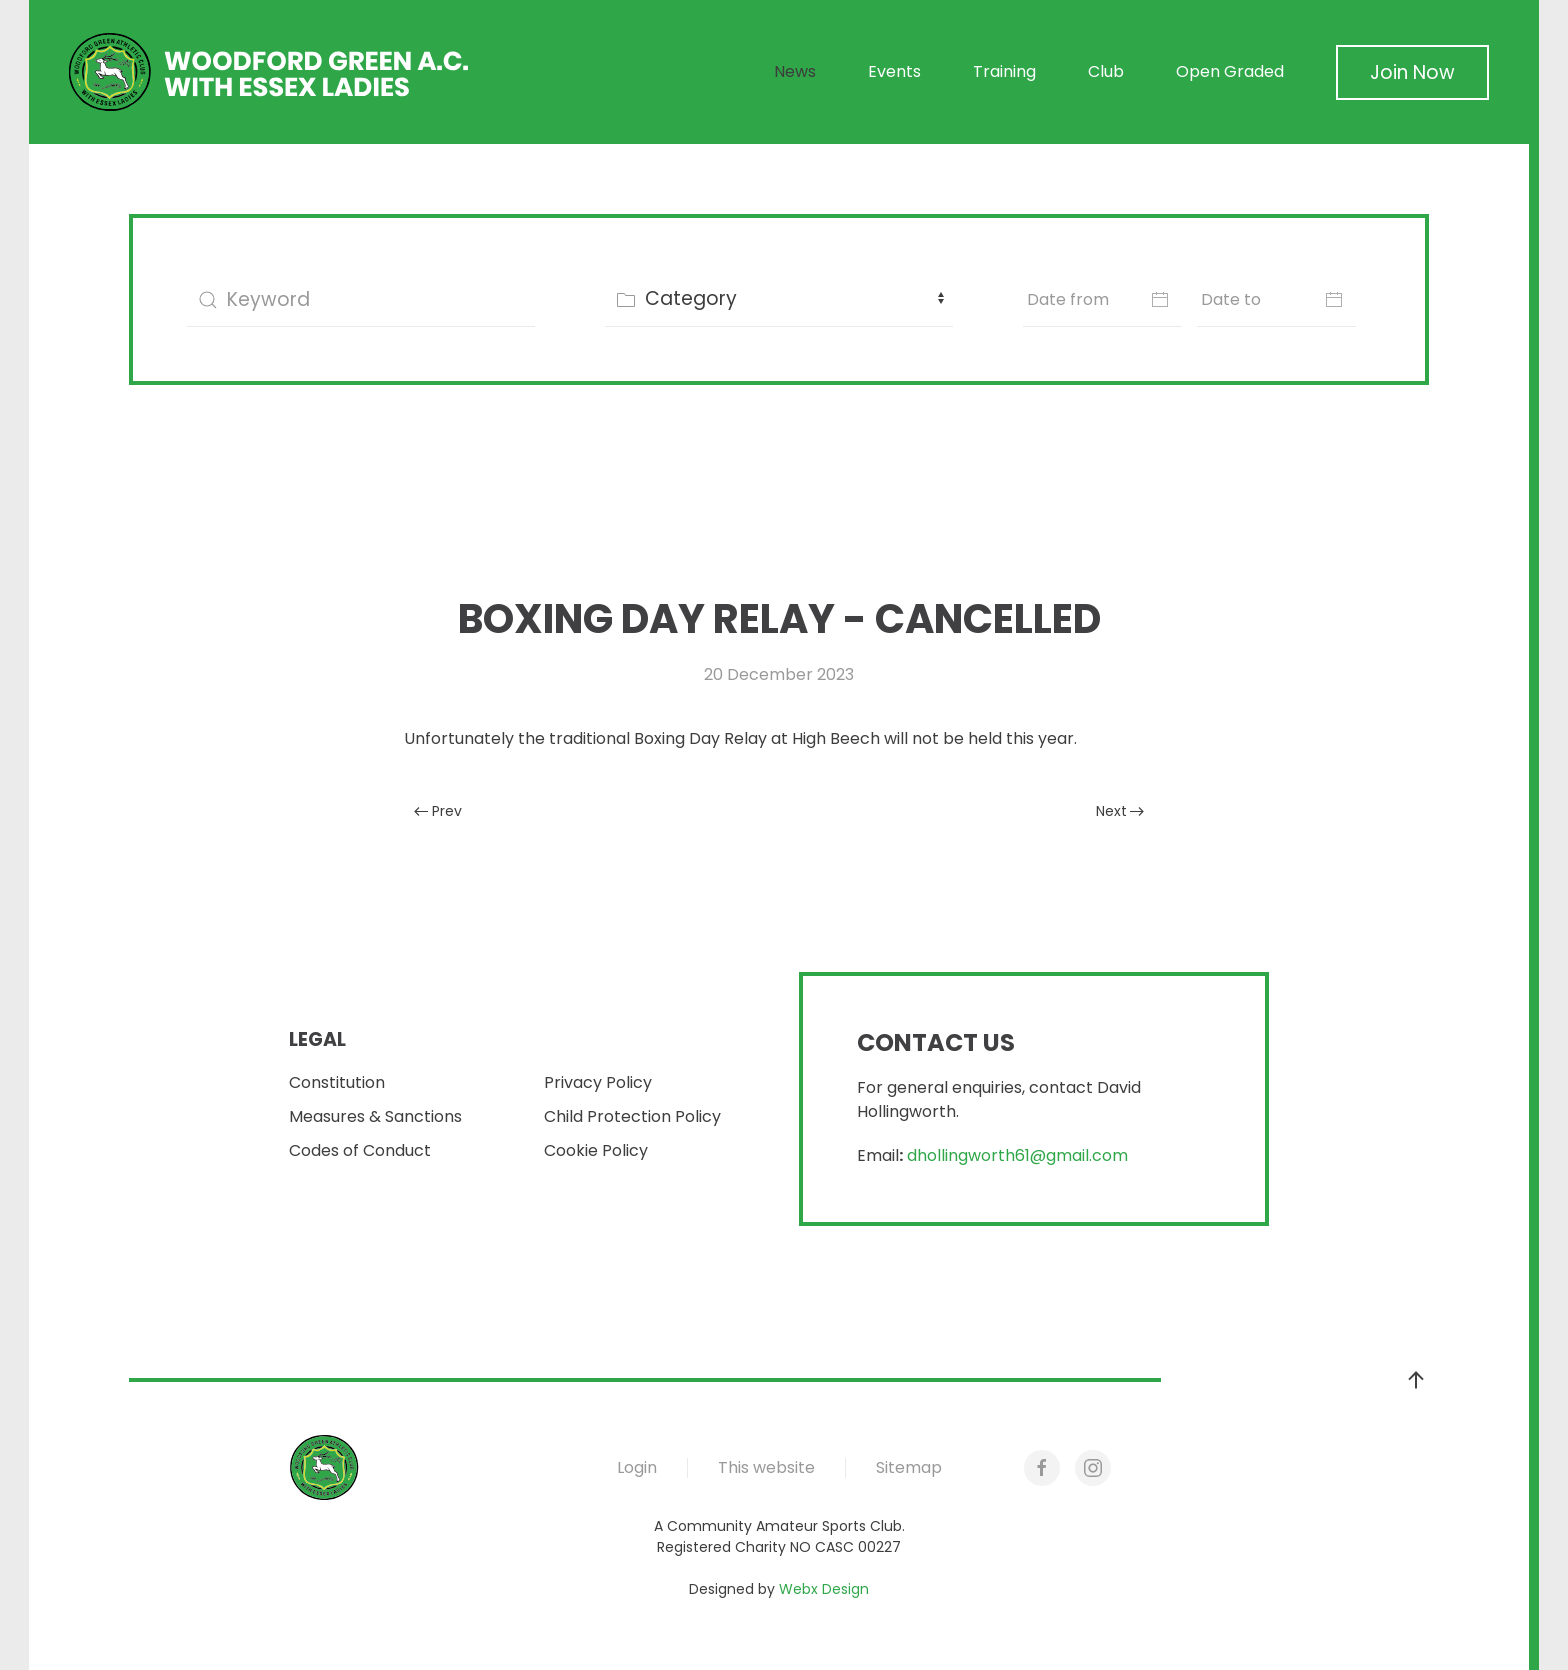 The height and width of the screenshot is (1670, 1568). Describe the element at coordinates (894, 71) in the screenshot. I see `Events [button]` at that location.